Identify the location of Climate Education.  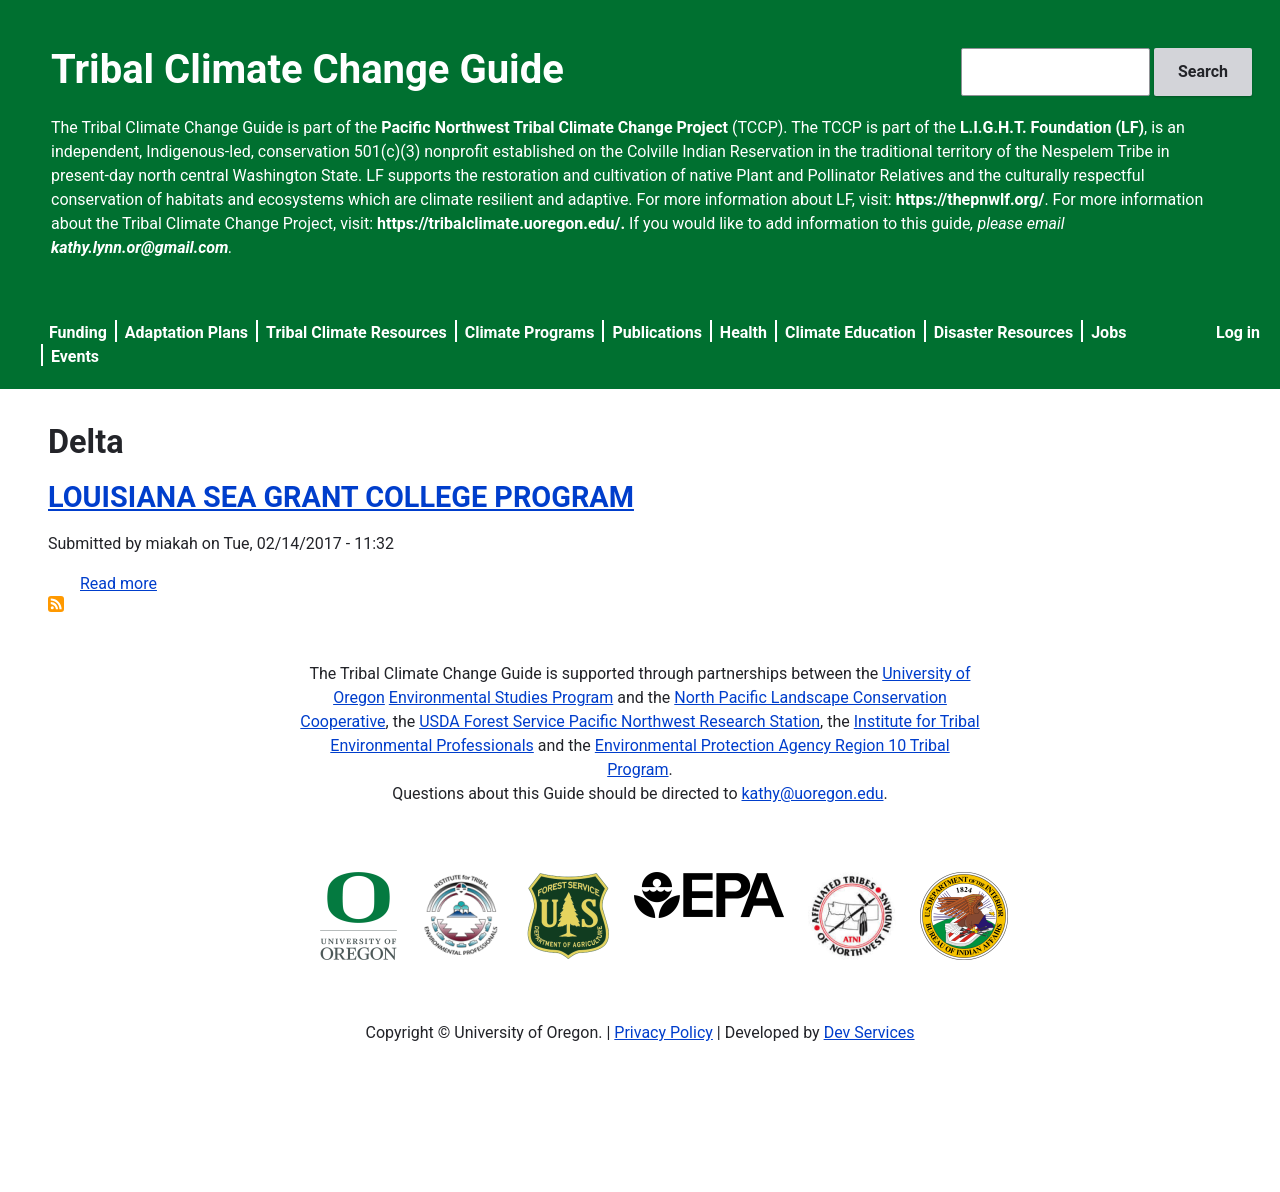
(850, 332).